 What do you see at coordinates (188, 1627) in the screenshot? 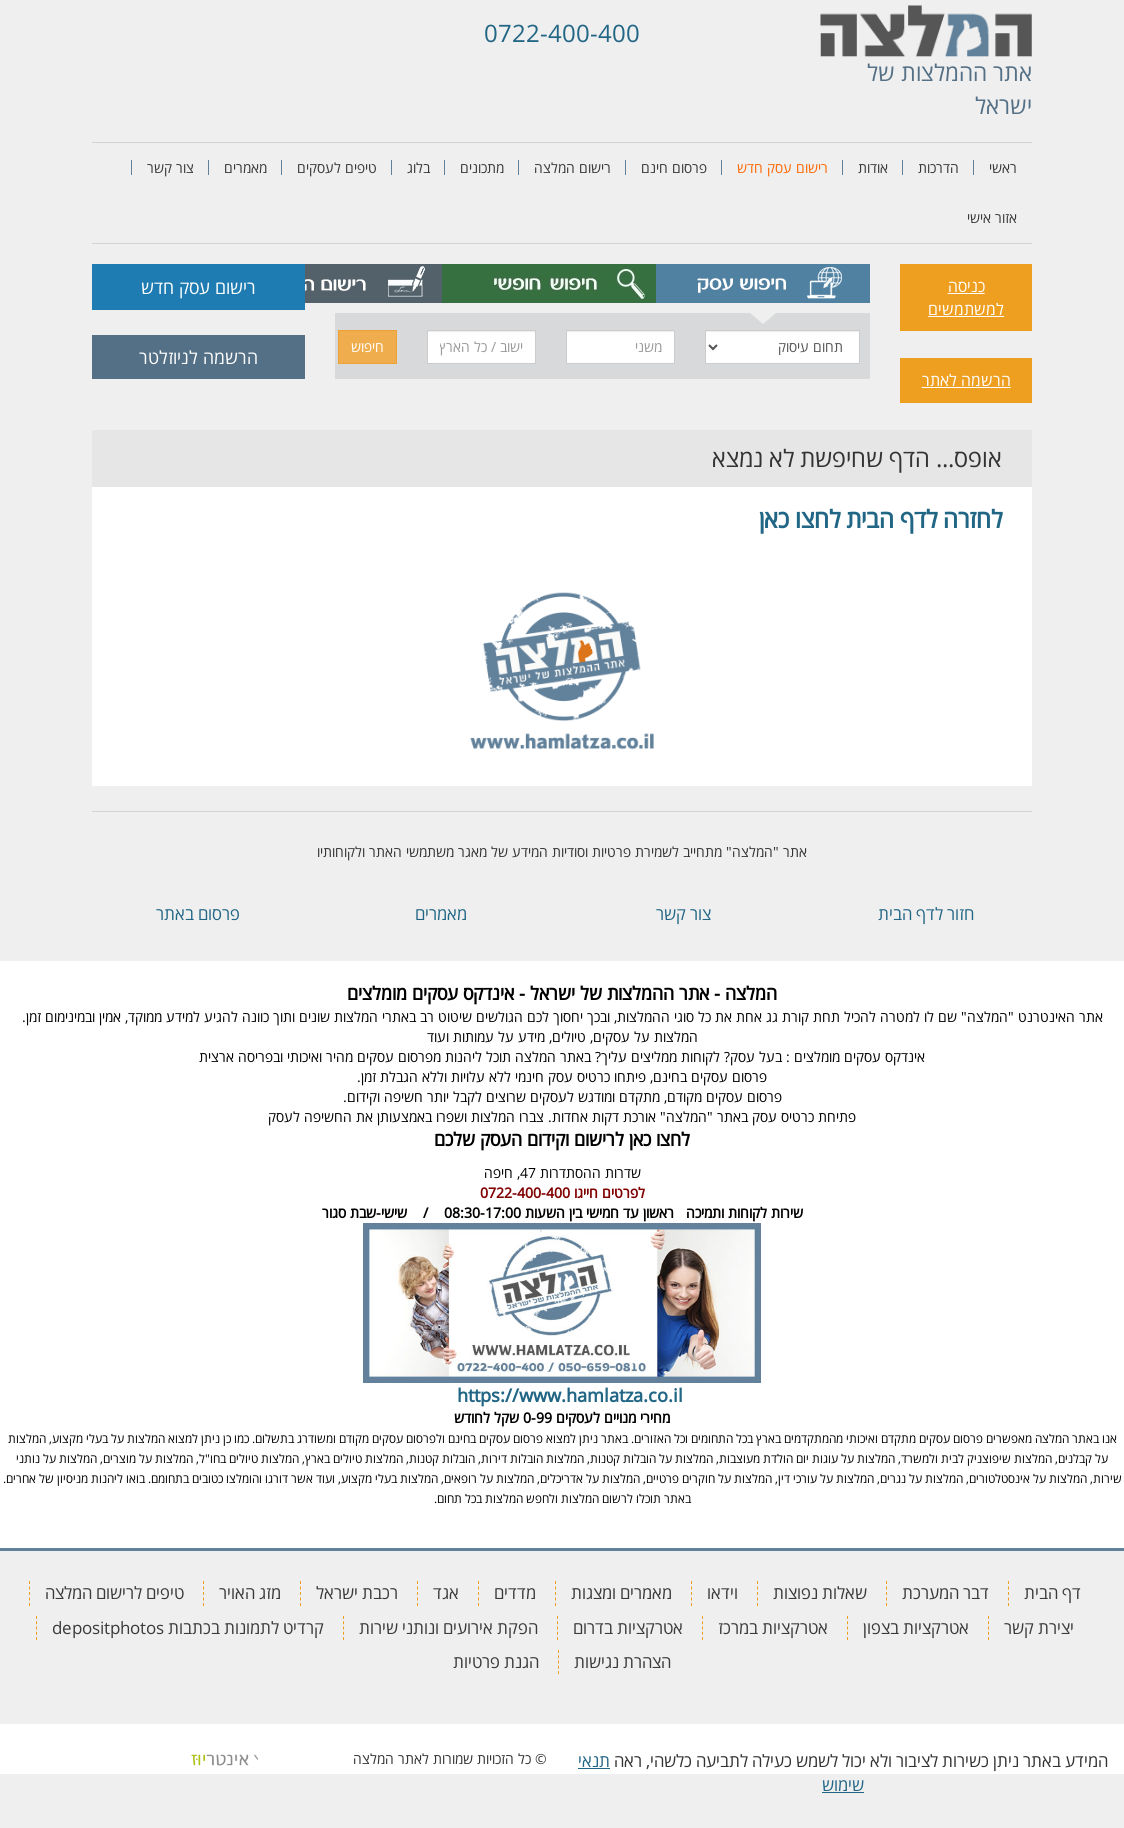
I see `קרדיט לתמונות בכתבות depositphotos` at bounding box center [188, 1627].